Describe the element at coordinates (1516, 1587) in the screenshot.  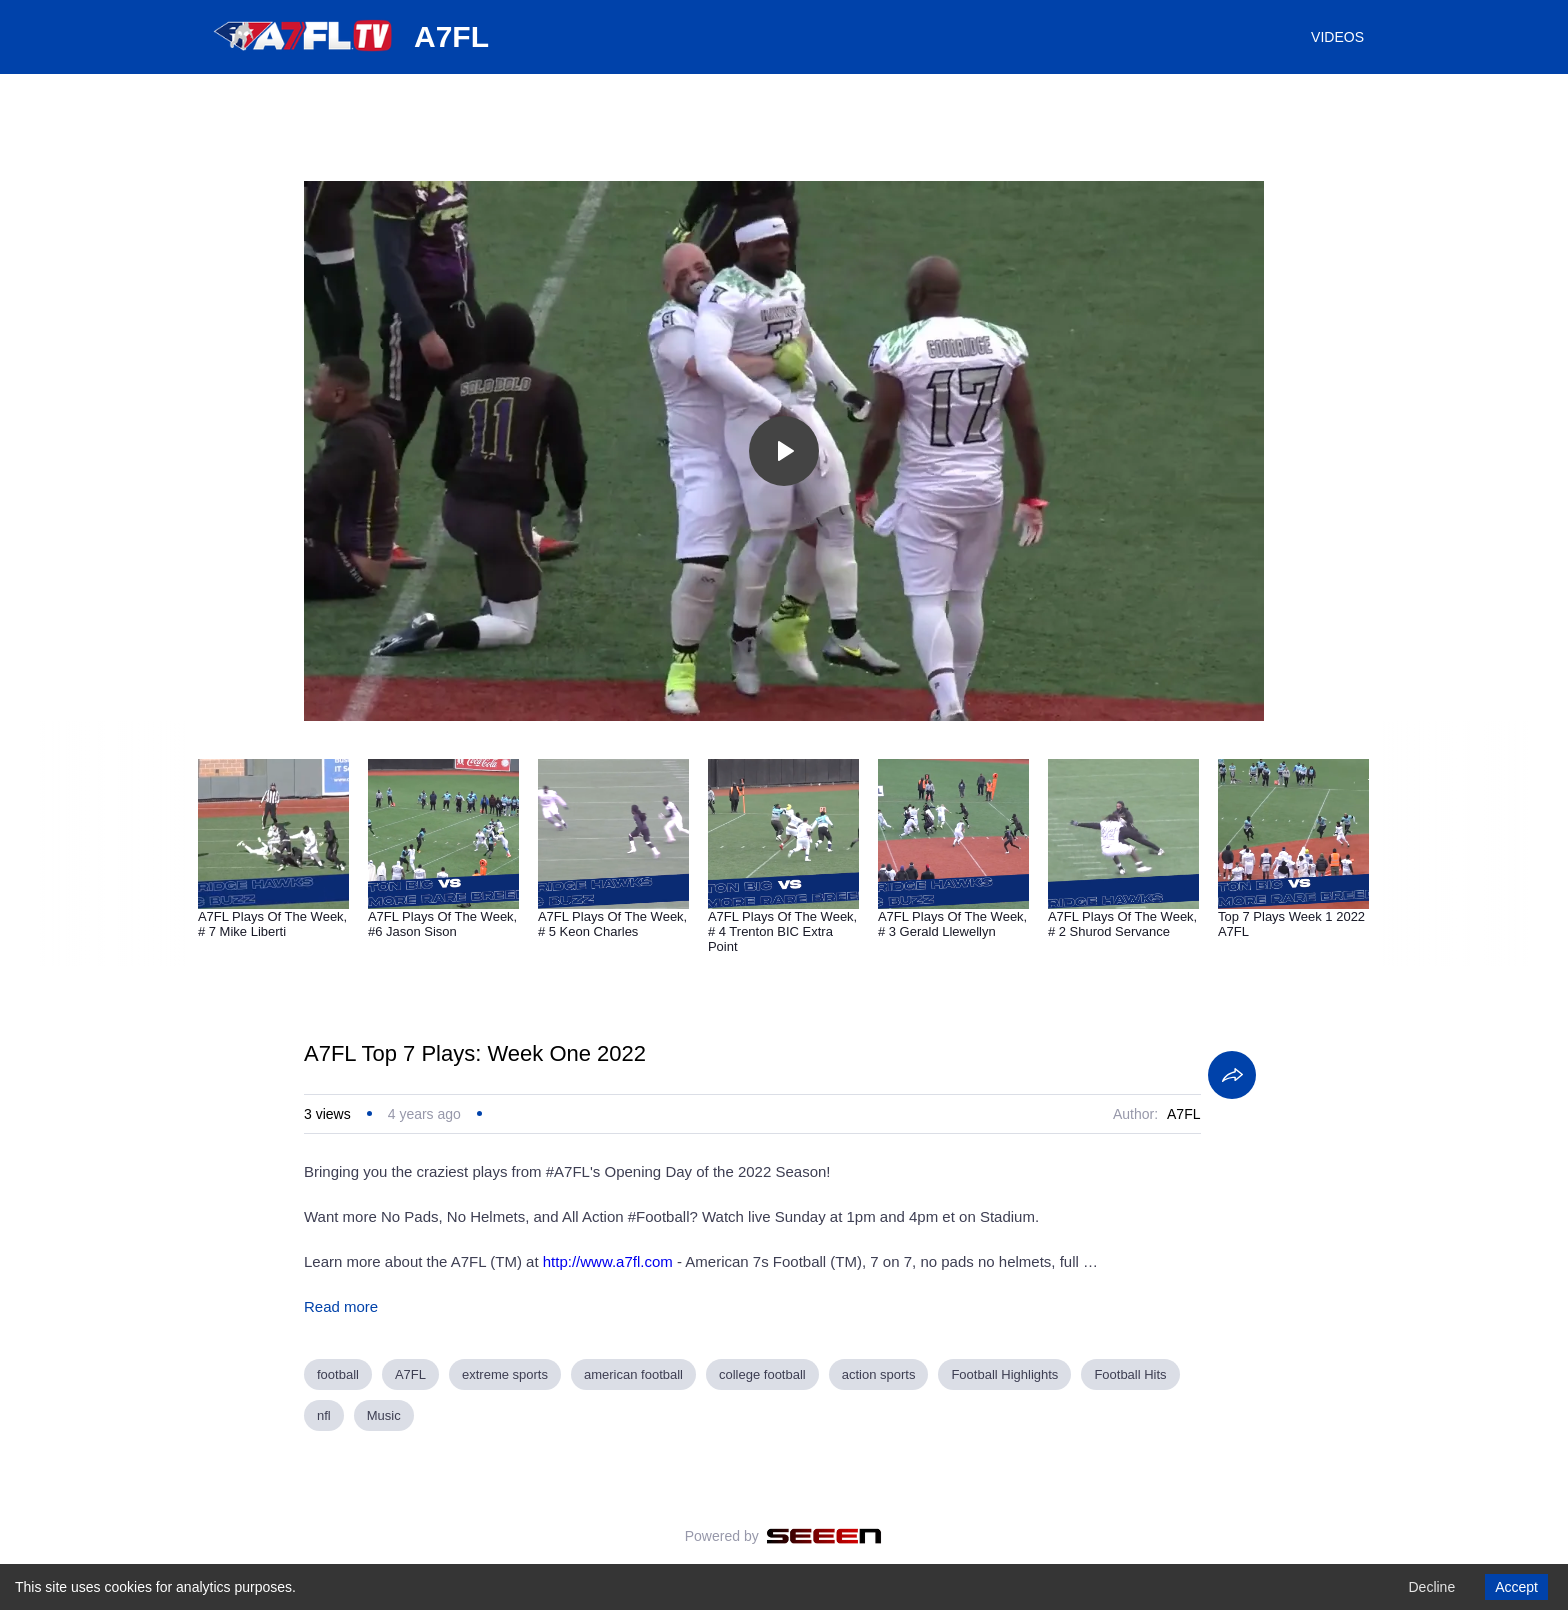
I see `Accept [Accept cookies]` at that location.